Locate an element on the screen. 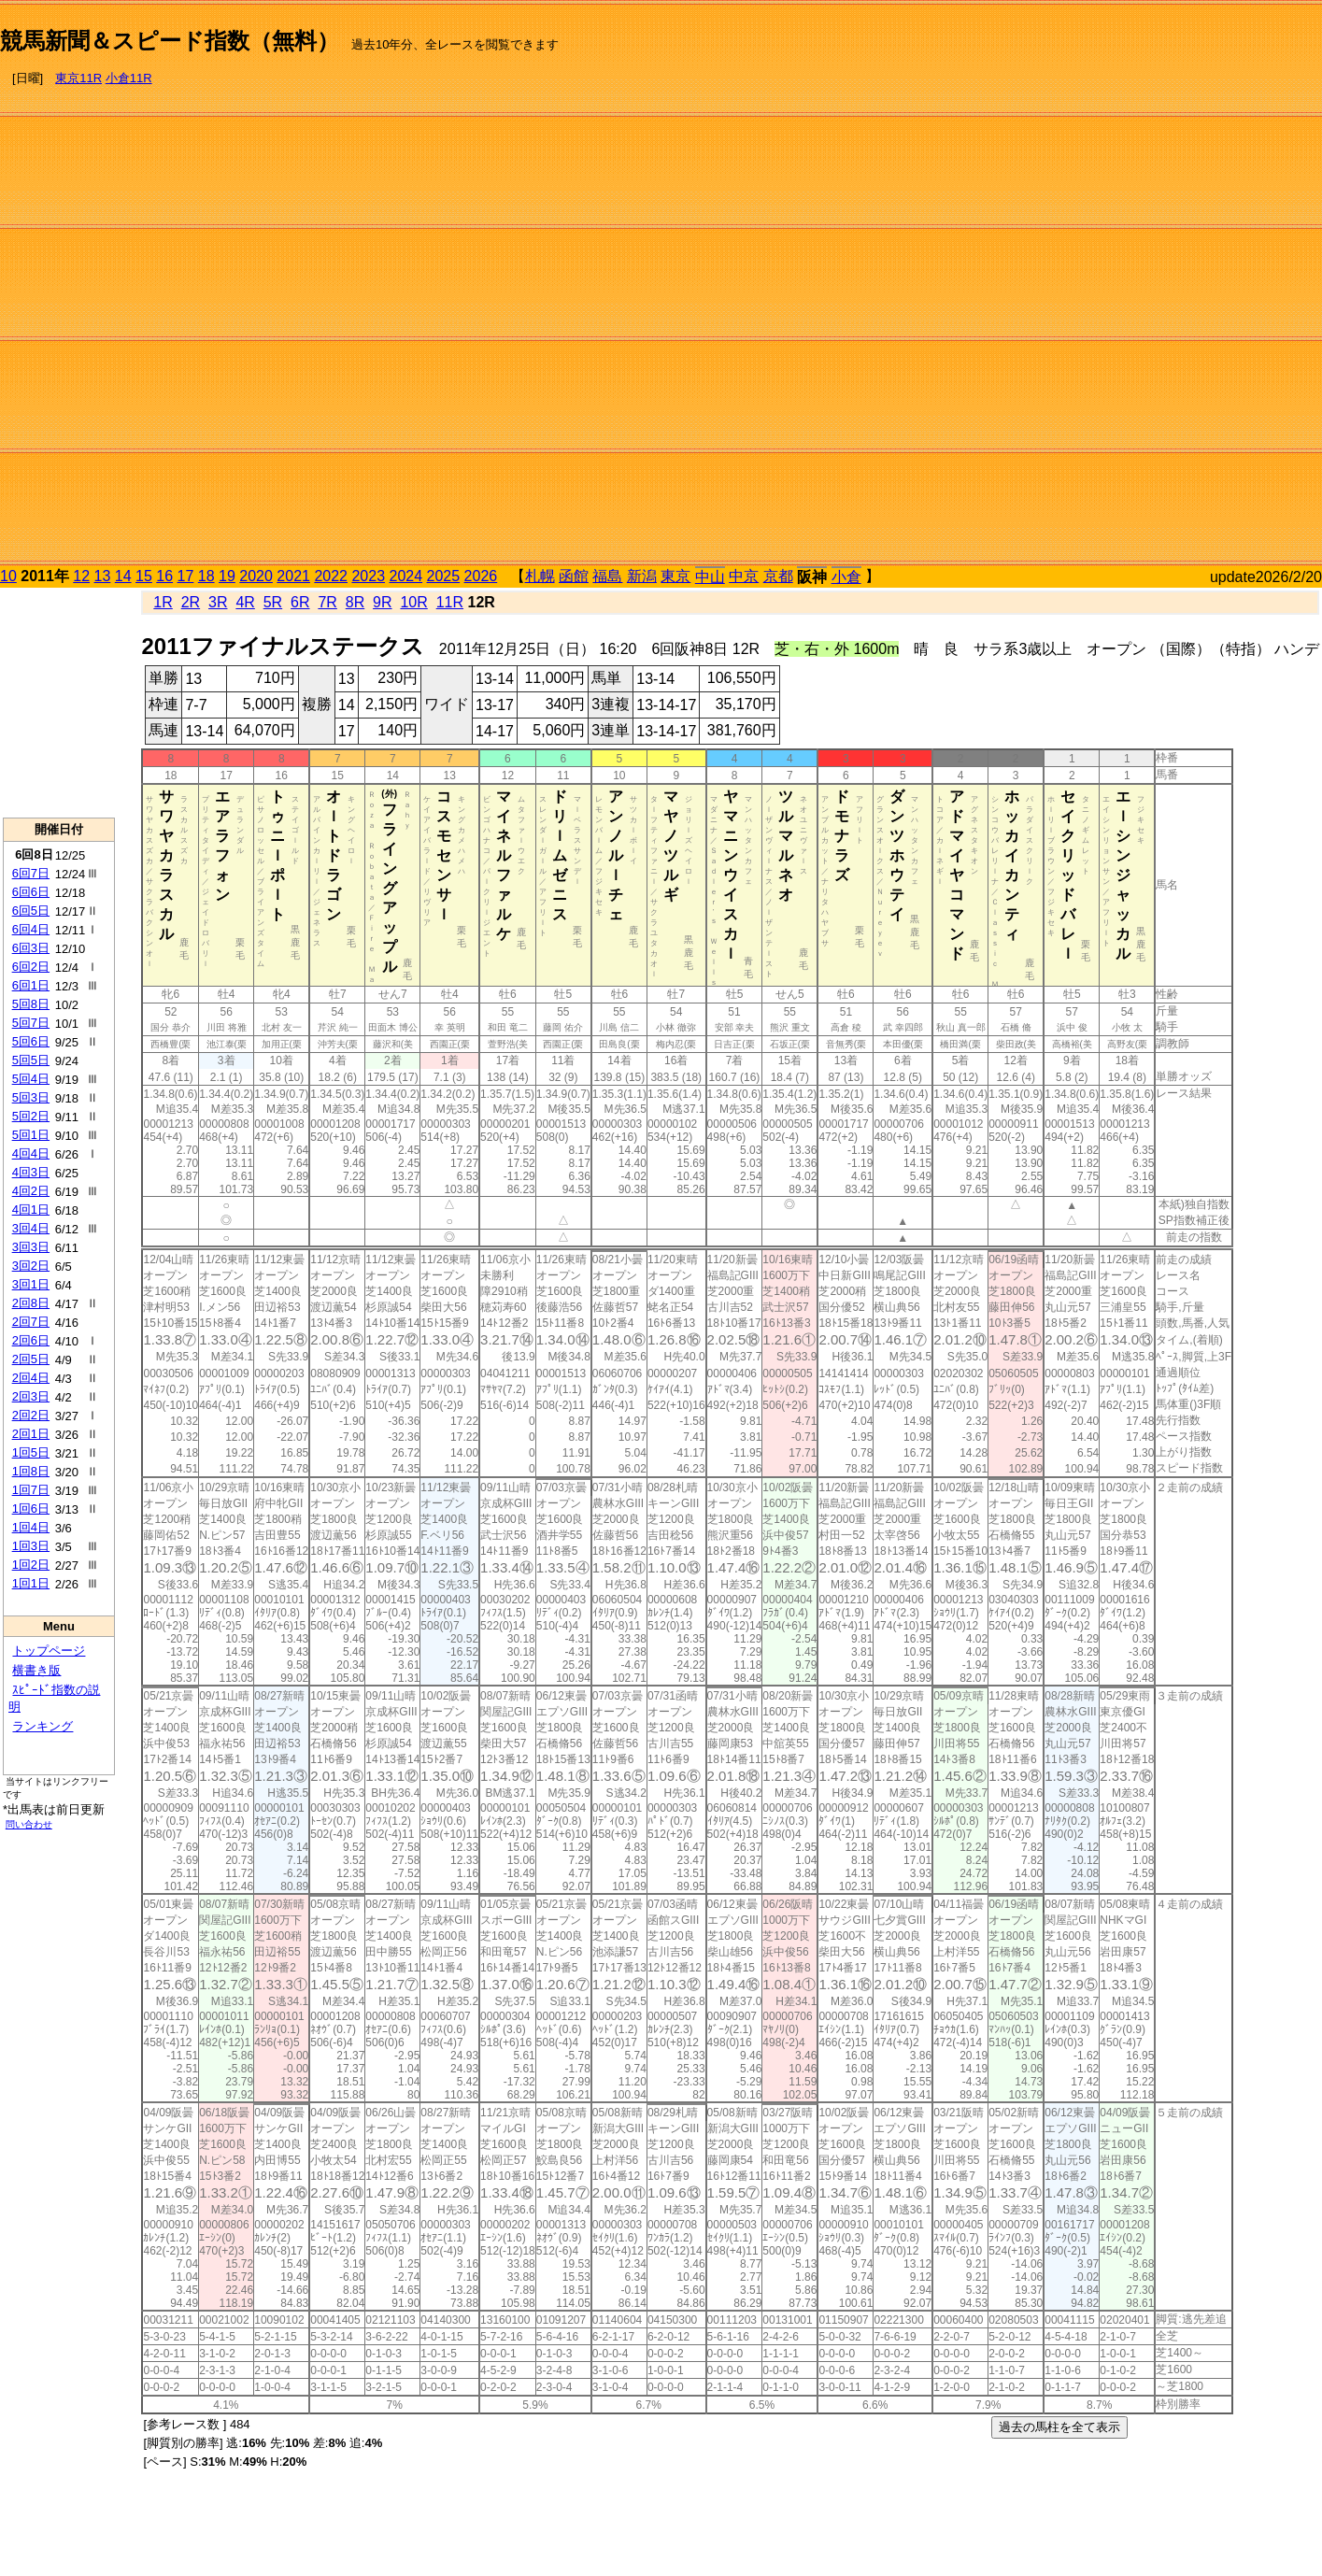  17 is located at coordinates (186, 576).